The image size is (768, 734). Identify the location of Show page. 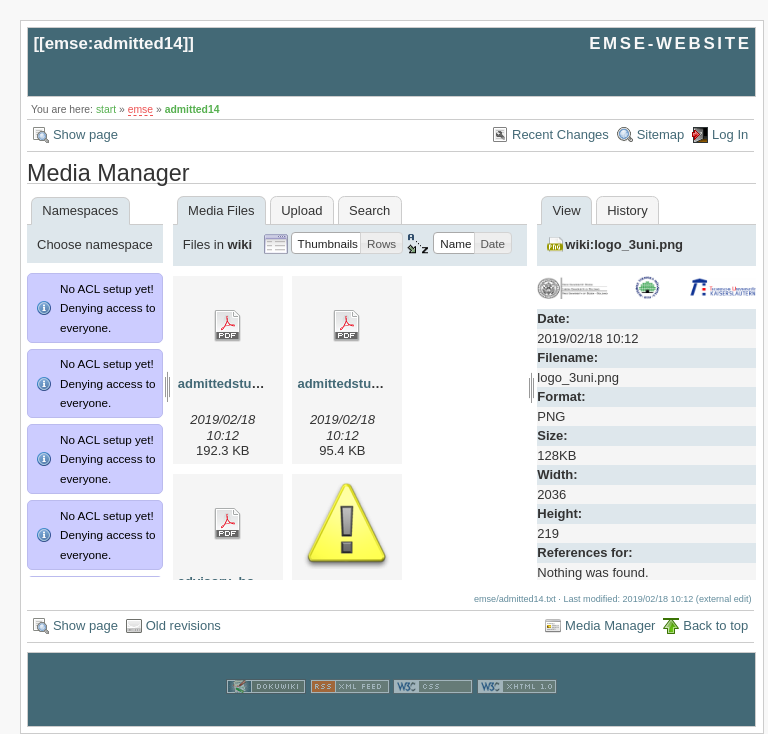
(85, 134).